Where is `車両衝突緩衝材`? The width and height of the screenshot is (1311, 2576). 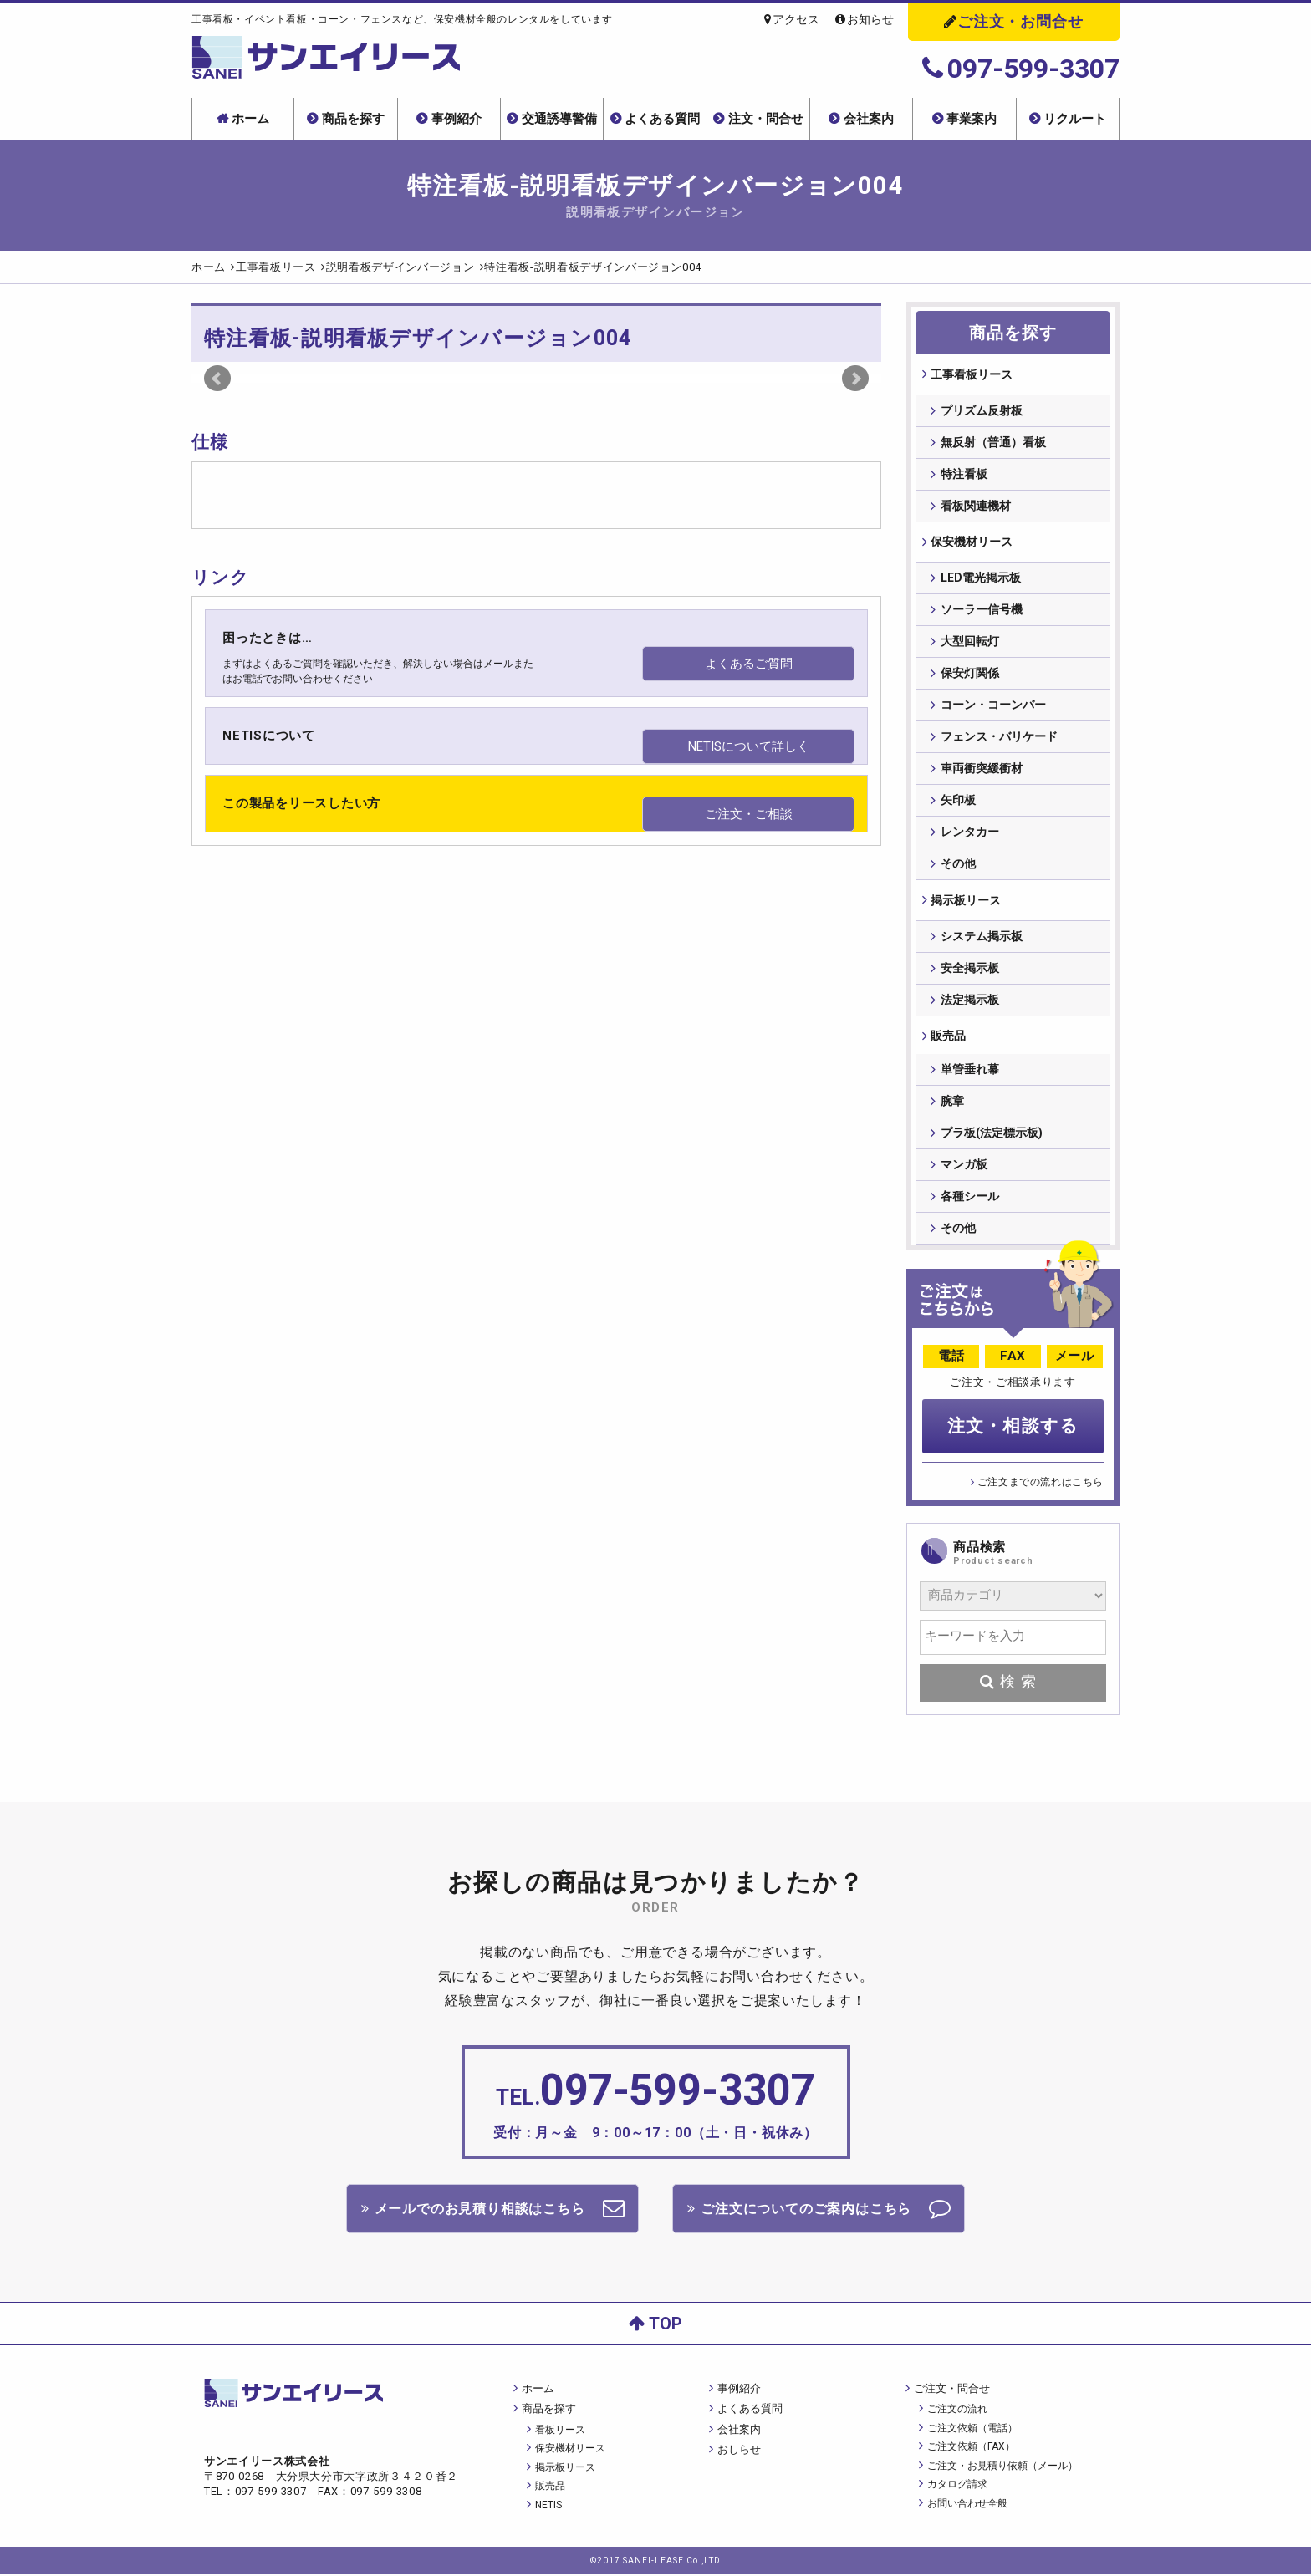
車両衝突緩衝材 is located at coordinates (982, 770).